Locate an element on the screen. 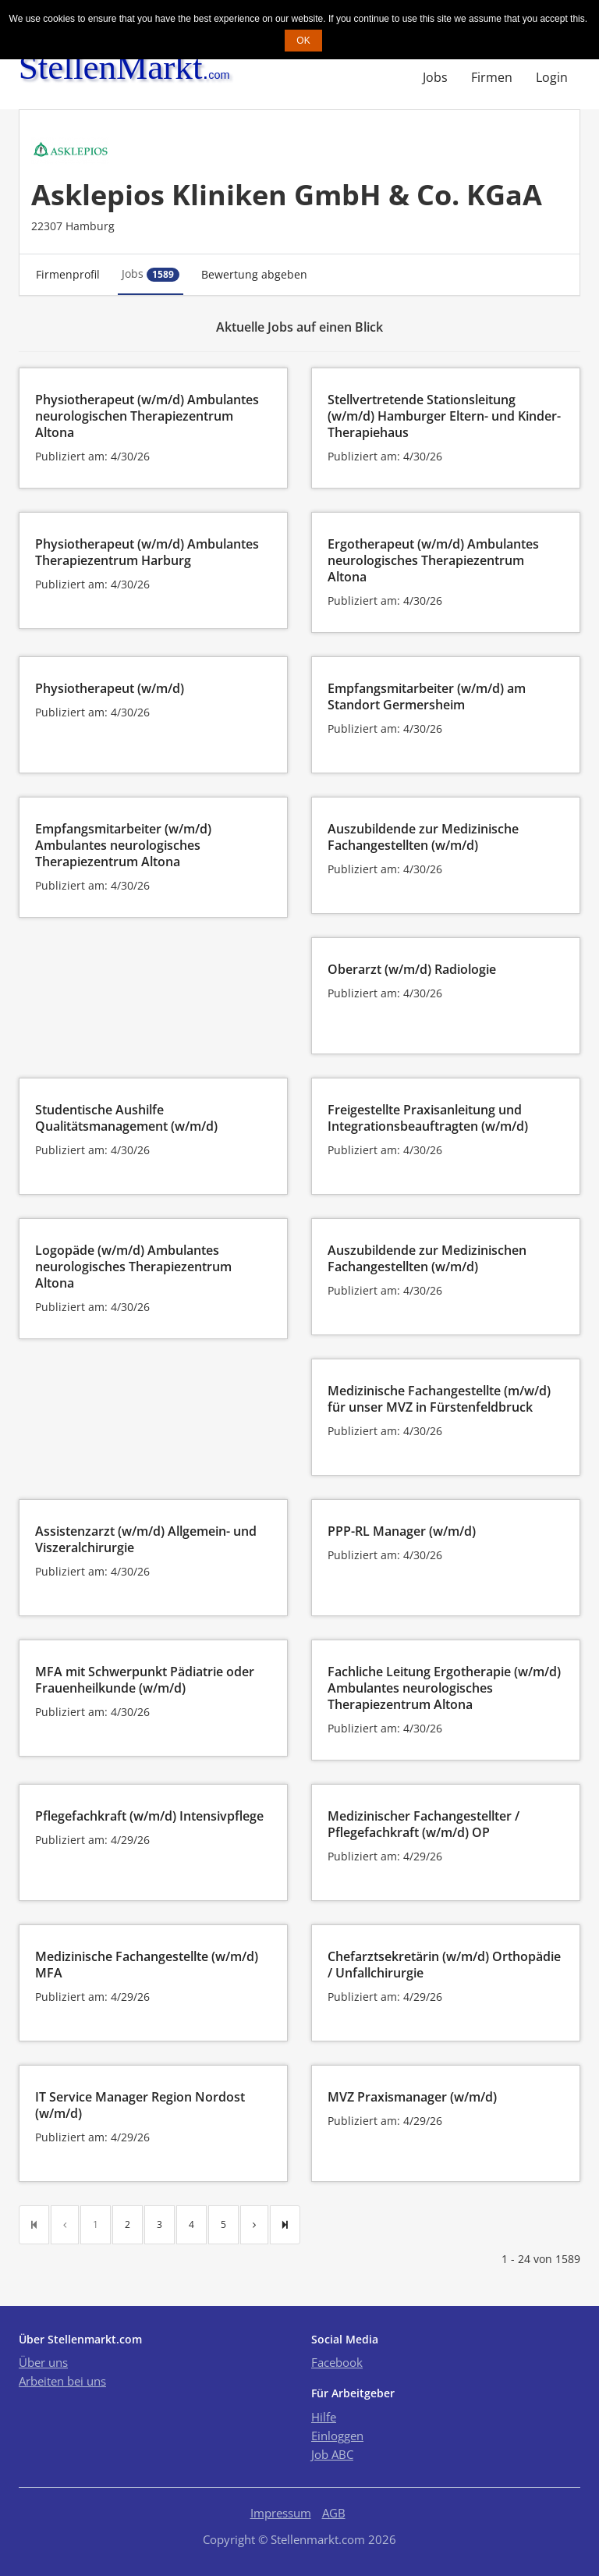 This screenshot has height=2576, width=599. Bewertung abgeben is located at coordinates (254, 274).